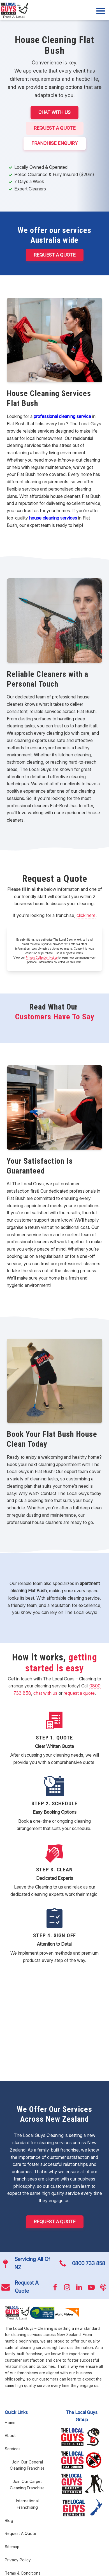 This screenshot has width=109, height=2576. Describe the element at coordinates (55, 128) in the screenshot. I see `Request A Quote` at that location.